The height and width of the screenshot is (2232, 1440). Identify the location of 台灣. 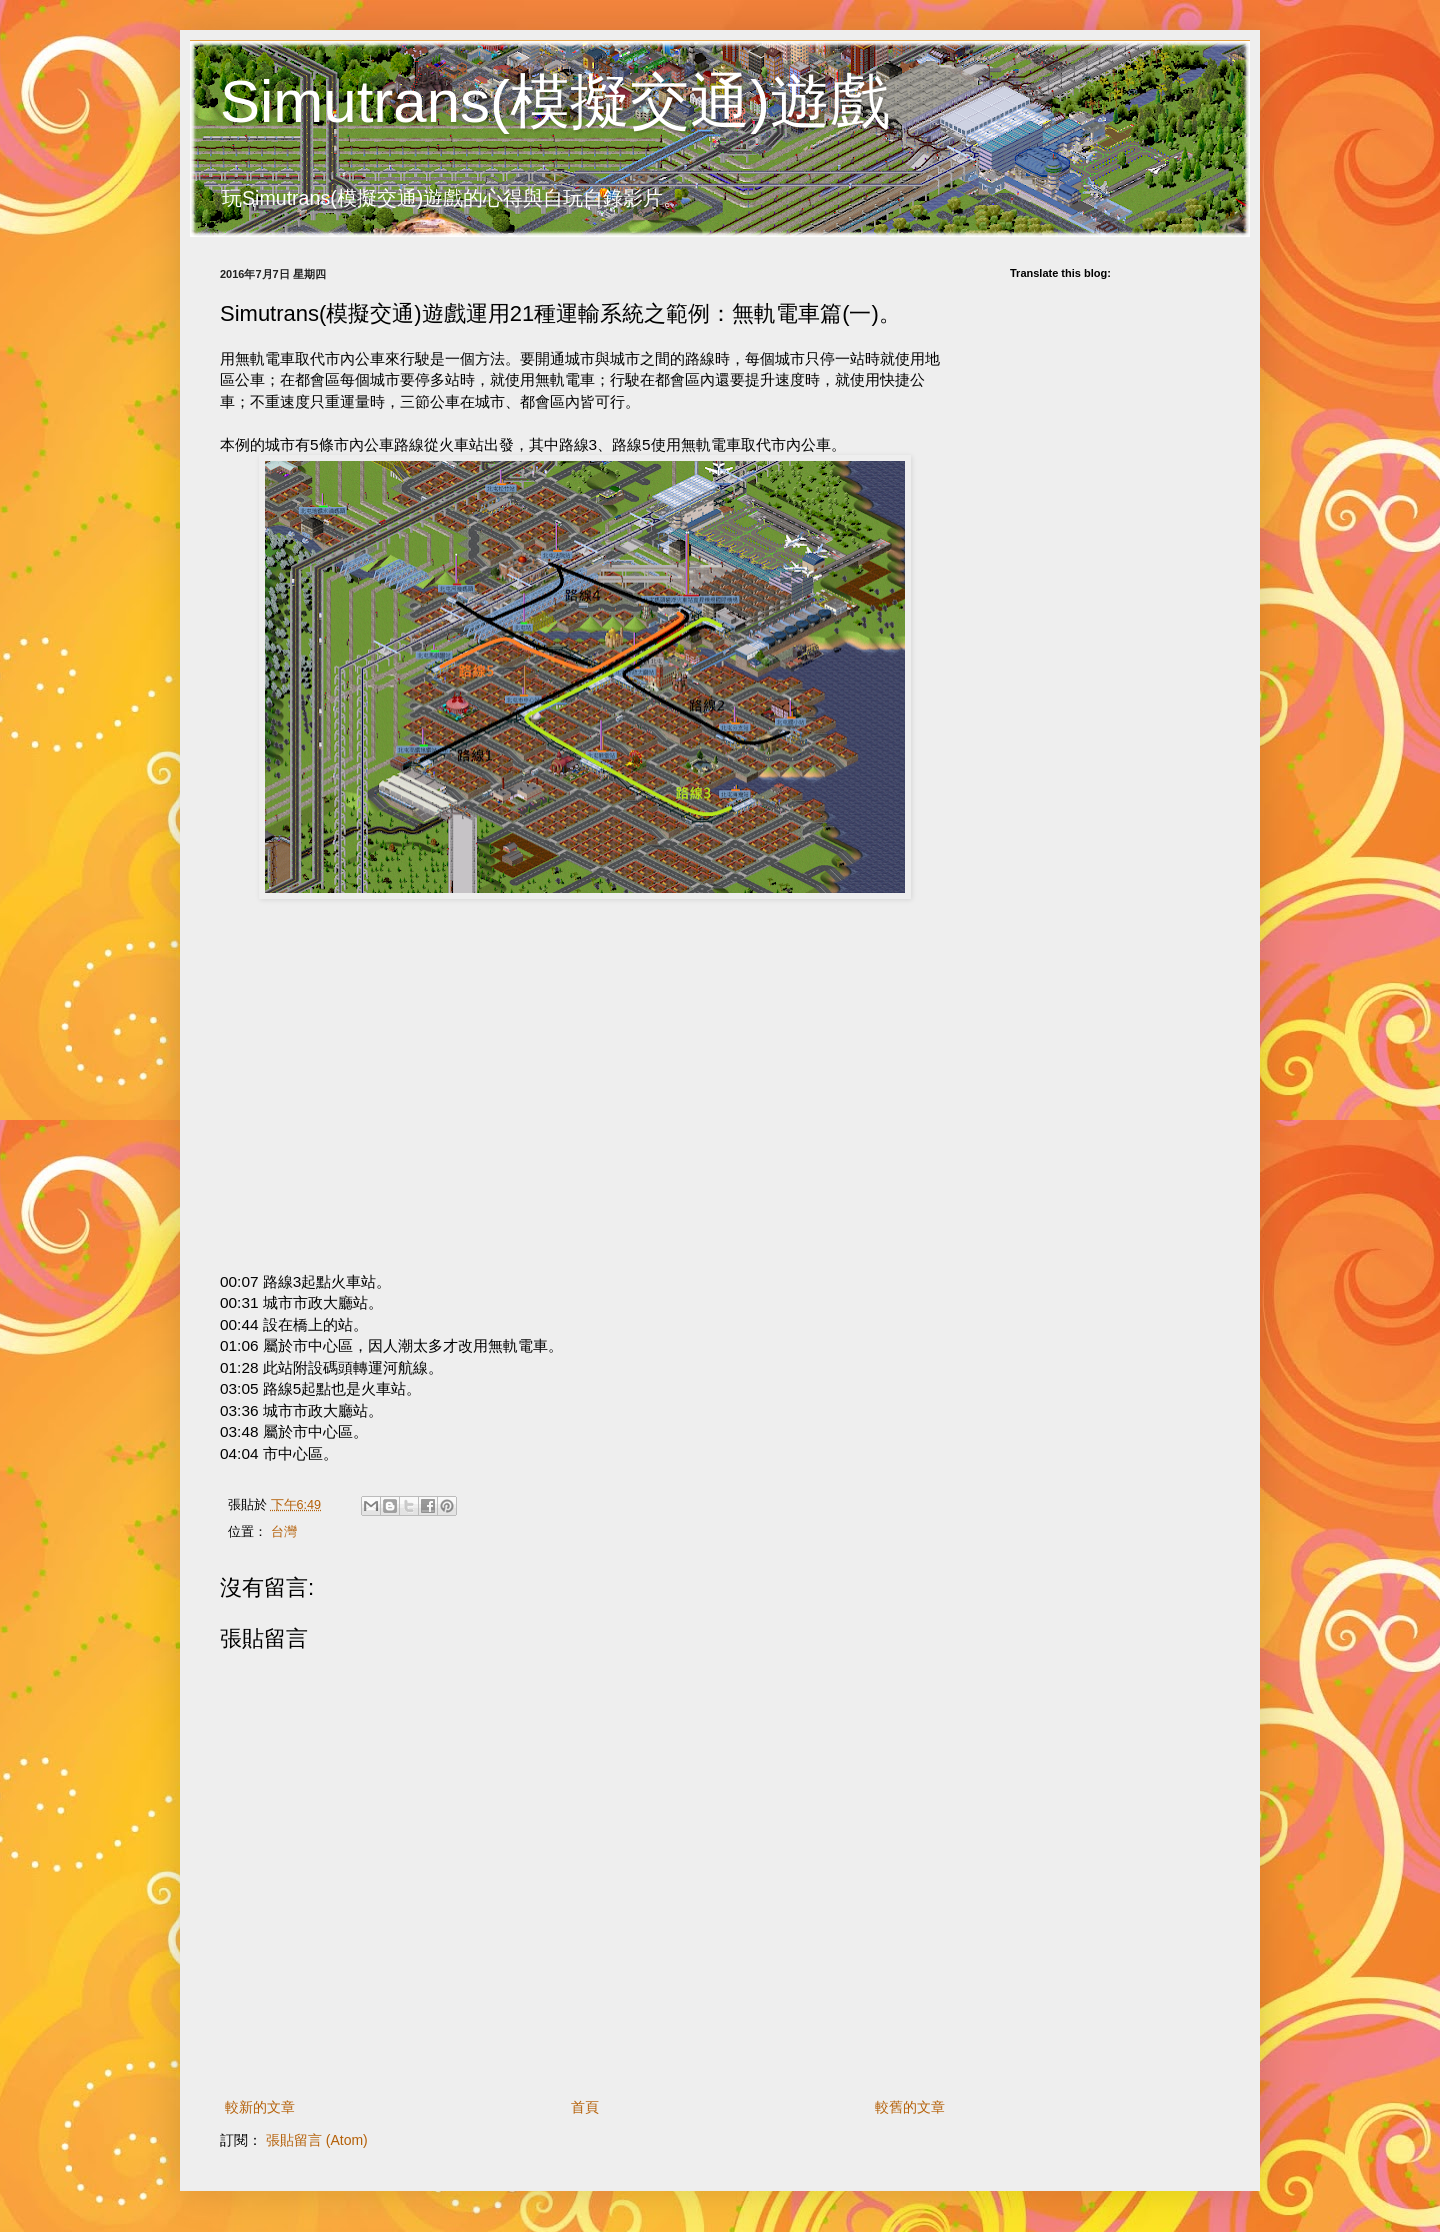
(284, 1532).